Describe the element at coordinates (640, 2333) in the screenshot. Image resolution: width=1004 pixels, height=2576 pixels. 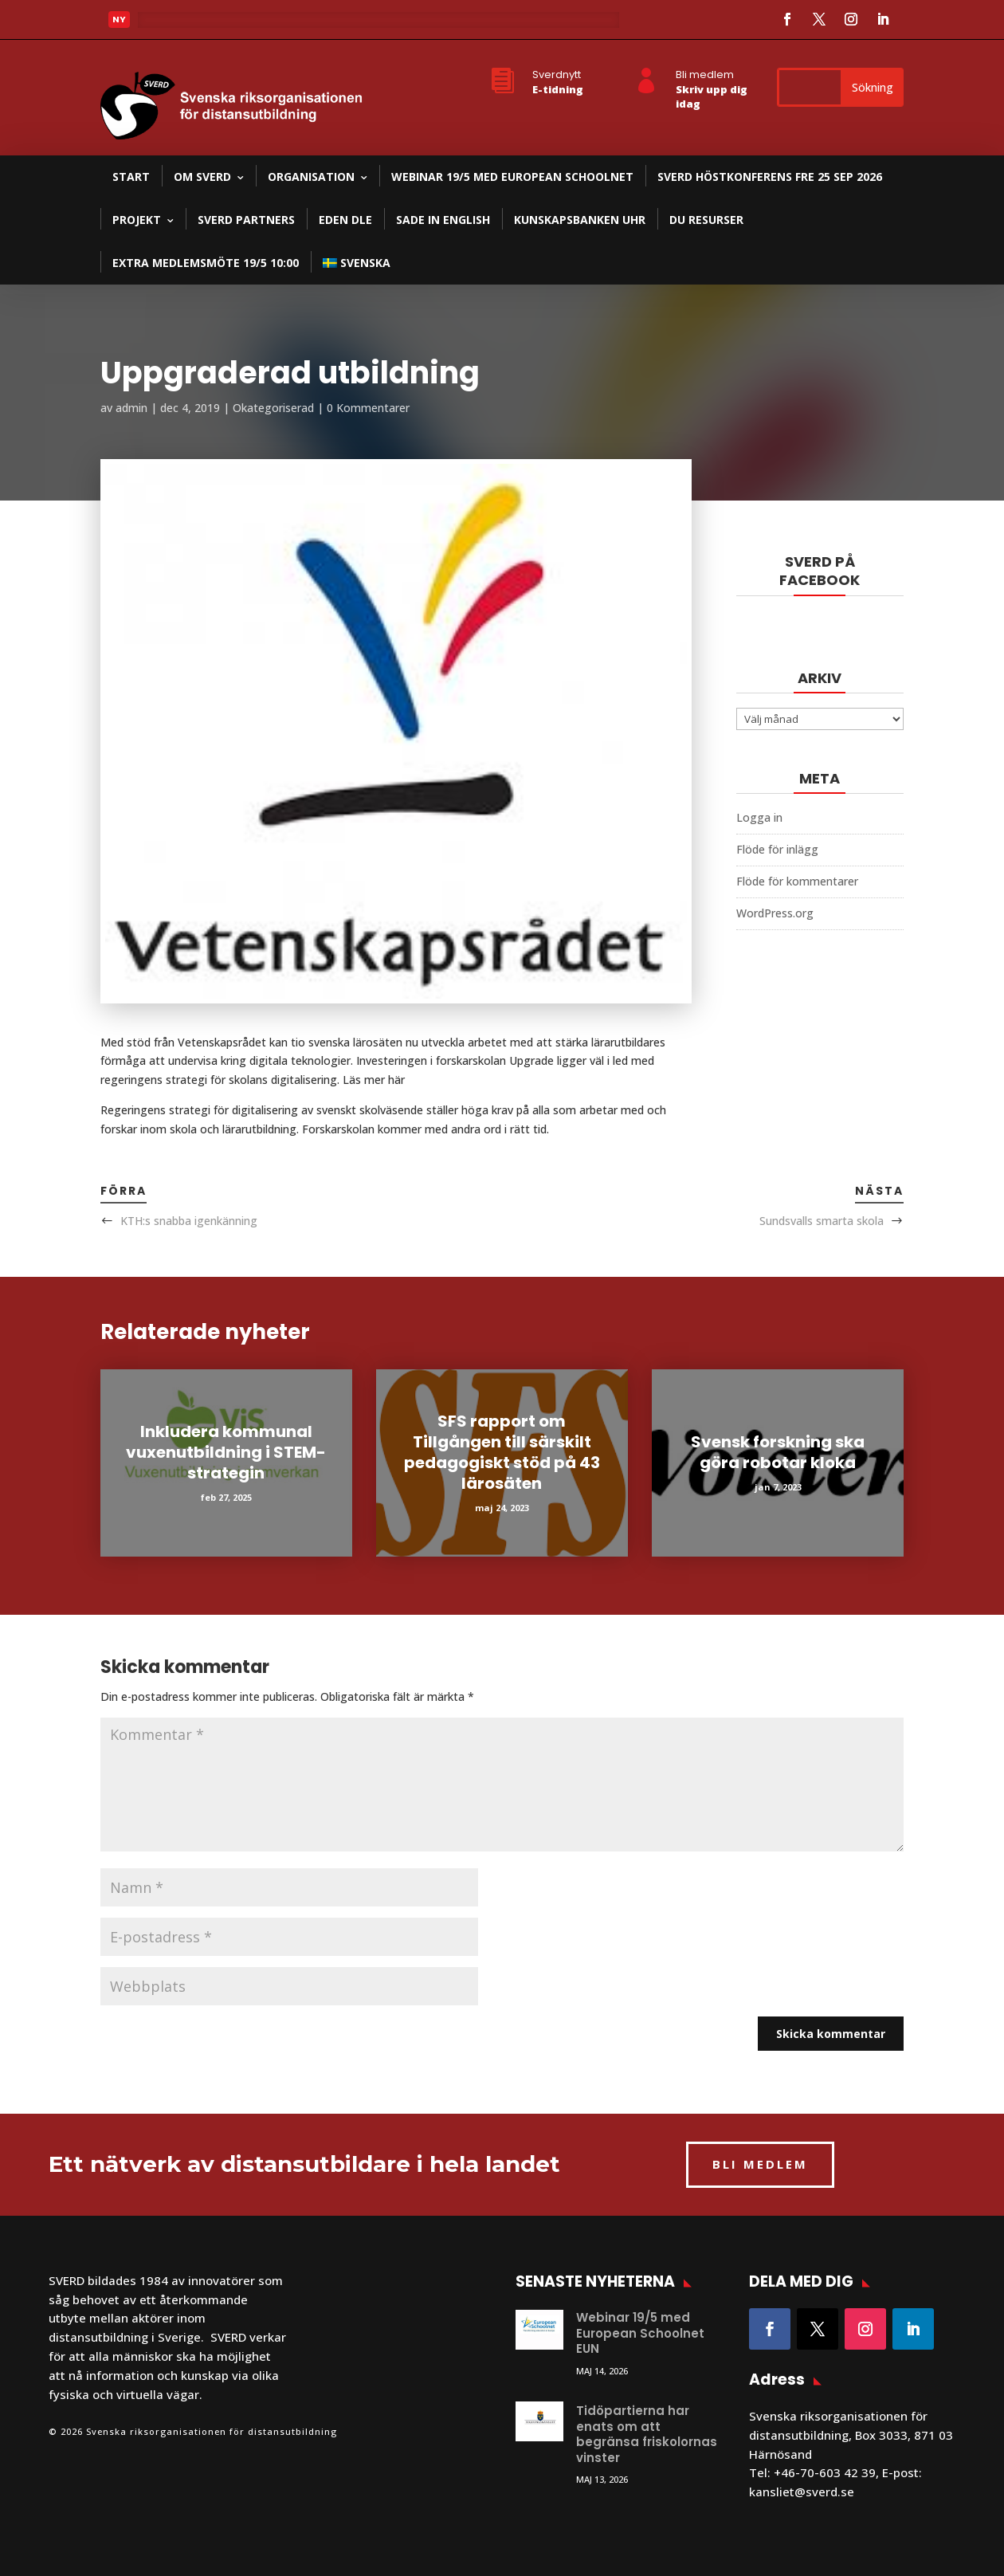
I see `Webinar 19/5 med European Schoolnet EUN` at that location.